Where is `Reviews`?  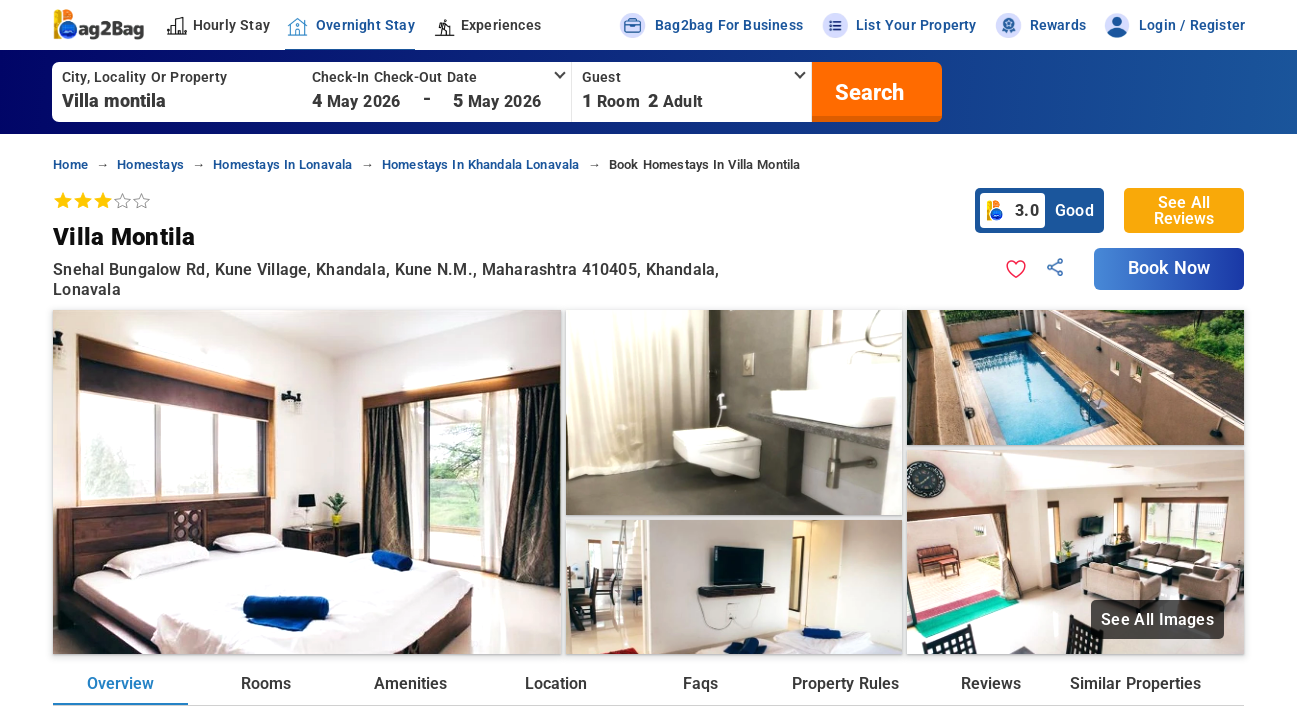
Reviews is located at coordinates (991, 683).